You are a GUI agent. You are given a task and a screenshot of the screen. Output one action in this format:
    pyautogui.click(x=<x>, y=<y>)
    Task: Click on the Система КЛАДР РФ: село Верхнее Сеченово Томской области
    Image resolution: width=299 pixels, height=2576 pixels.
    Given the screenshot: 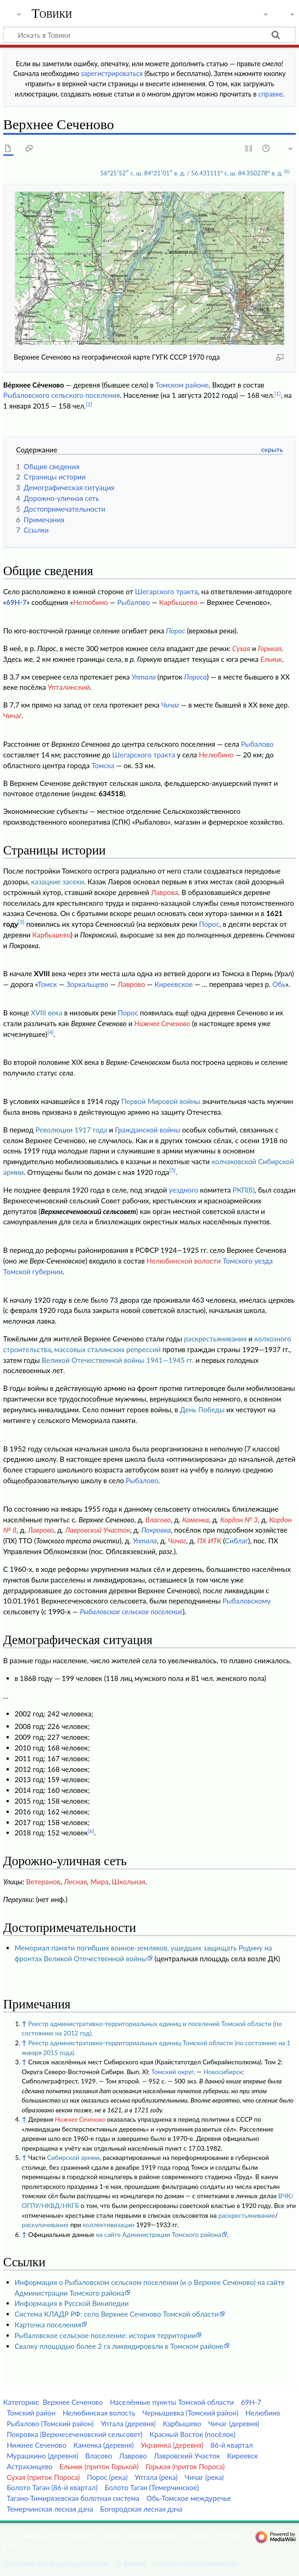 What is the action you would take?
    pyautogui.click(x=116, y=2314)
    